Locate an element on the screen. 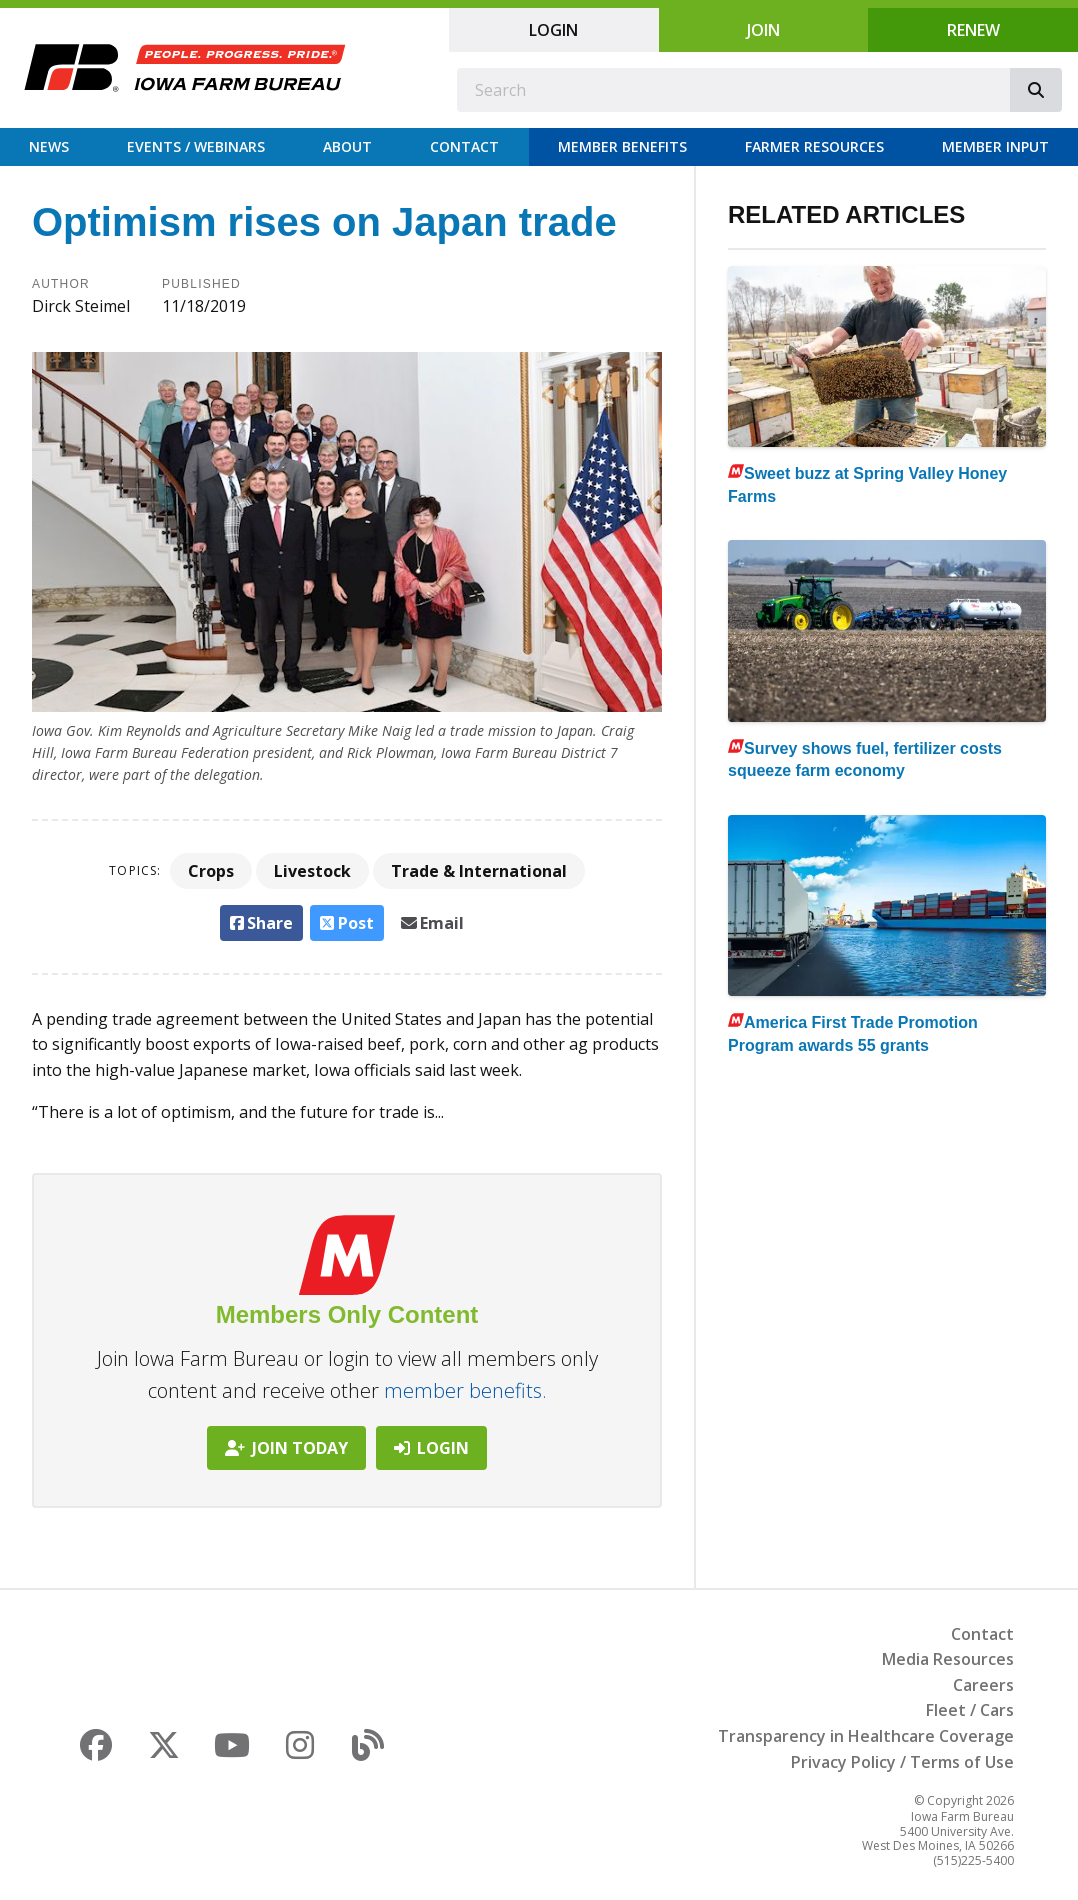  Transparency in Healthcare Coverage is located at coordinates (866, 1736).